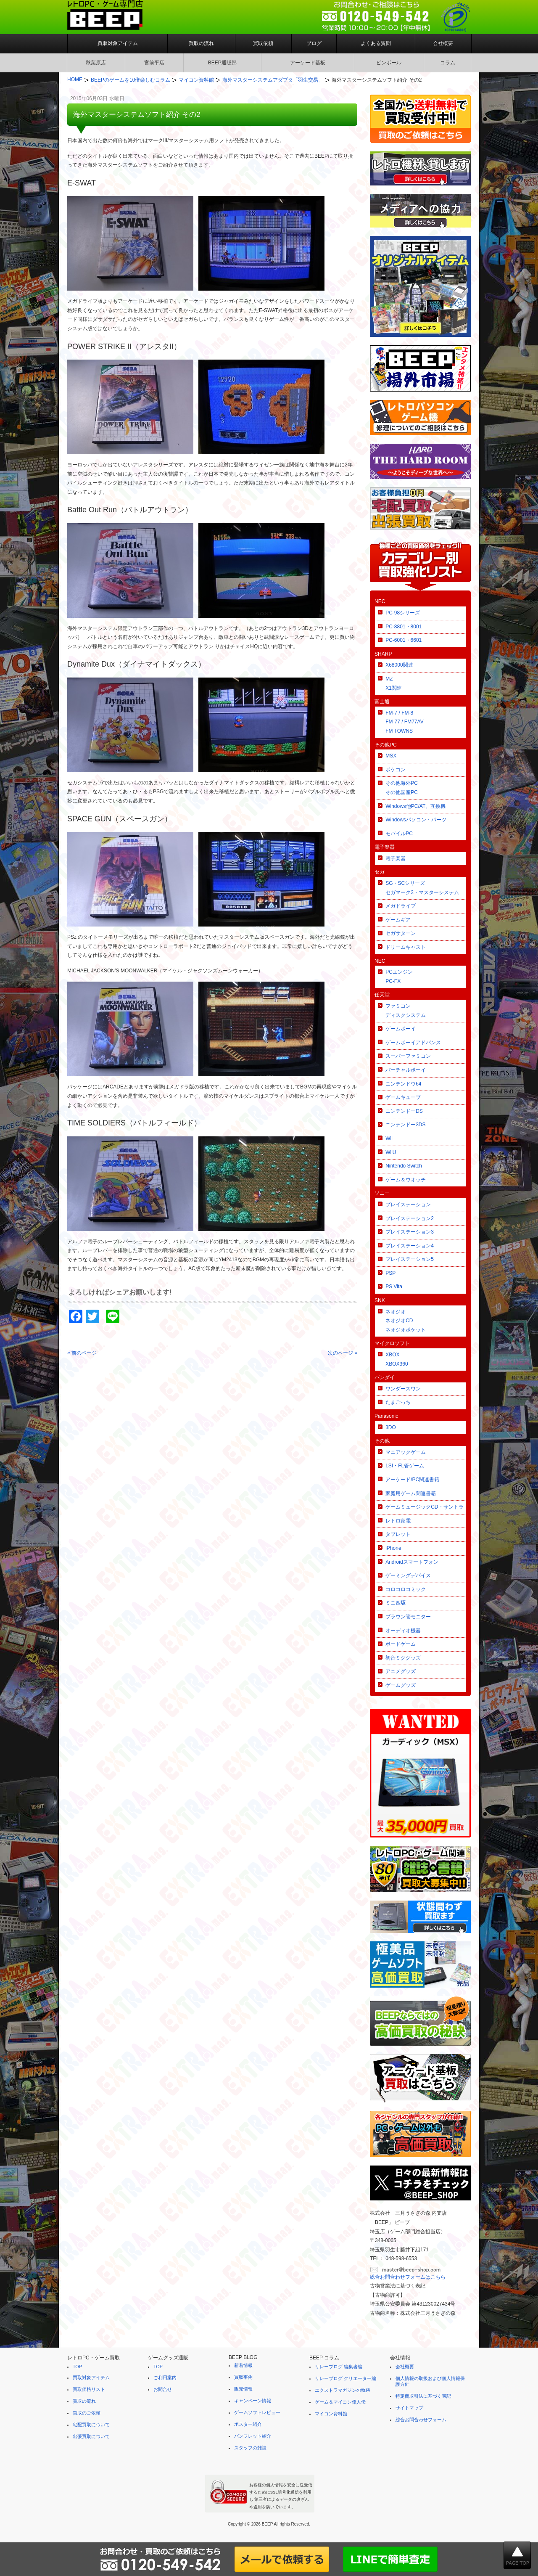 Image resolution: width=538 pixels, height=2576 pixels. What do you see at coordinates (409, 2407) in the screenshot?
I see `サイトマップ` at bounding box center [409, 2407].